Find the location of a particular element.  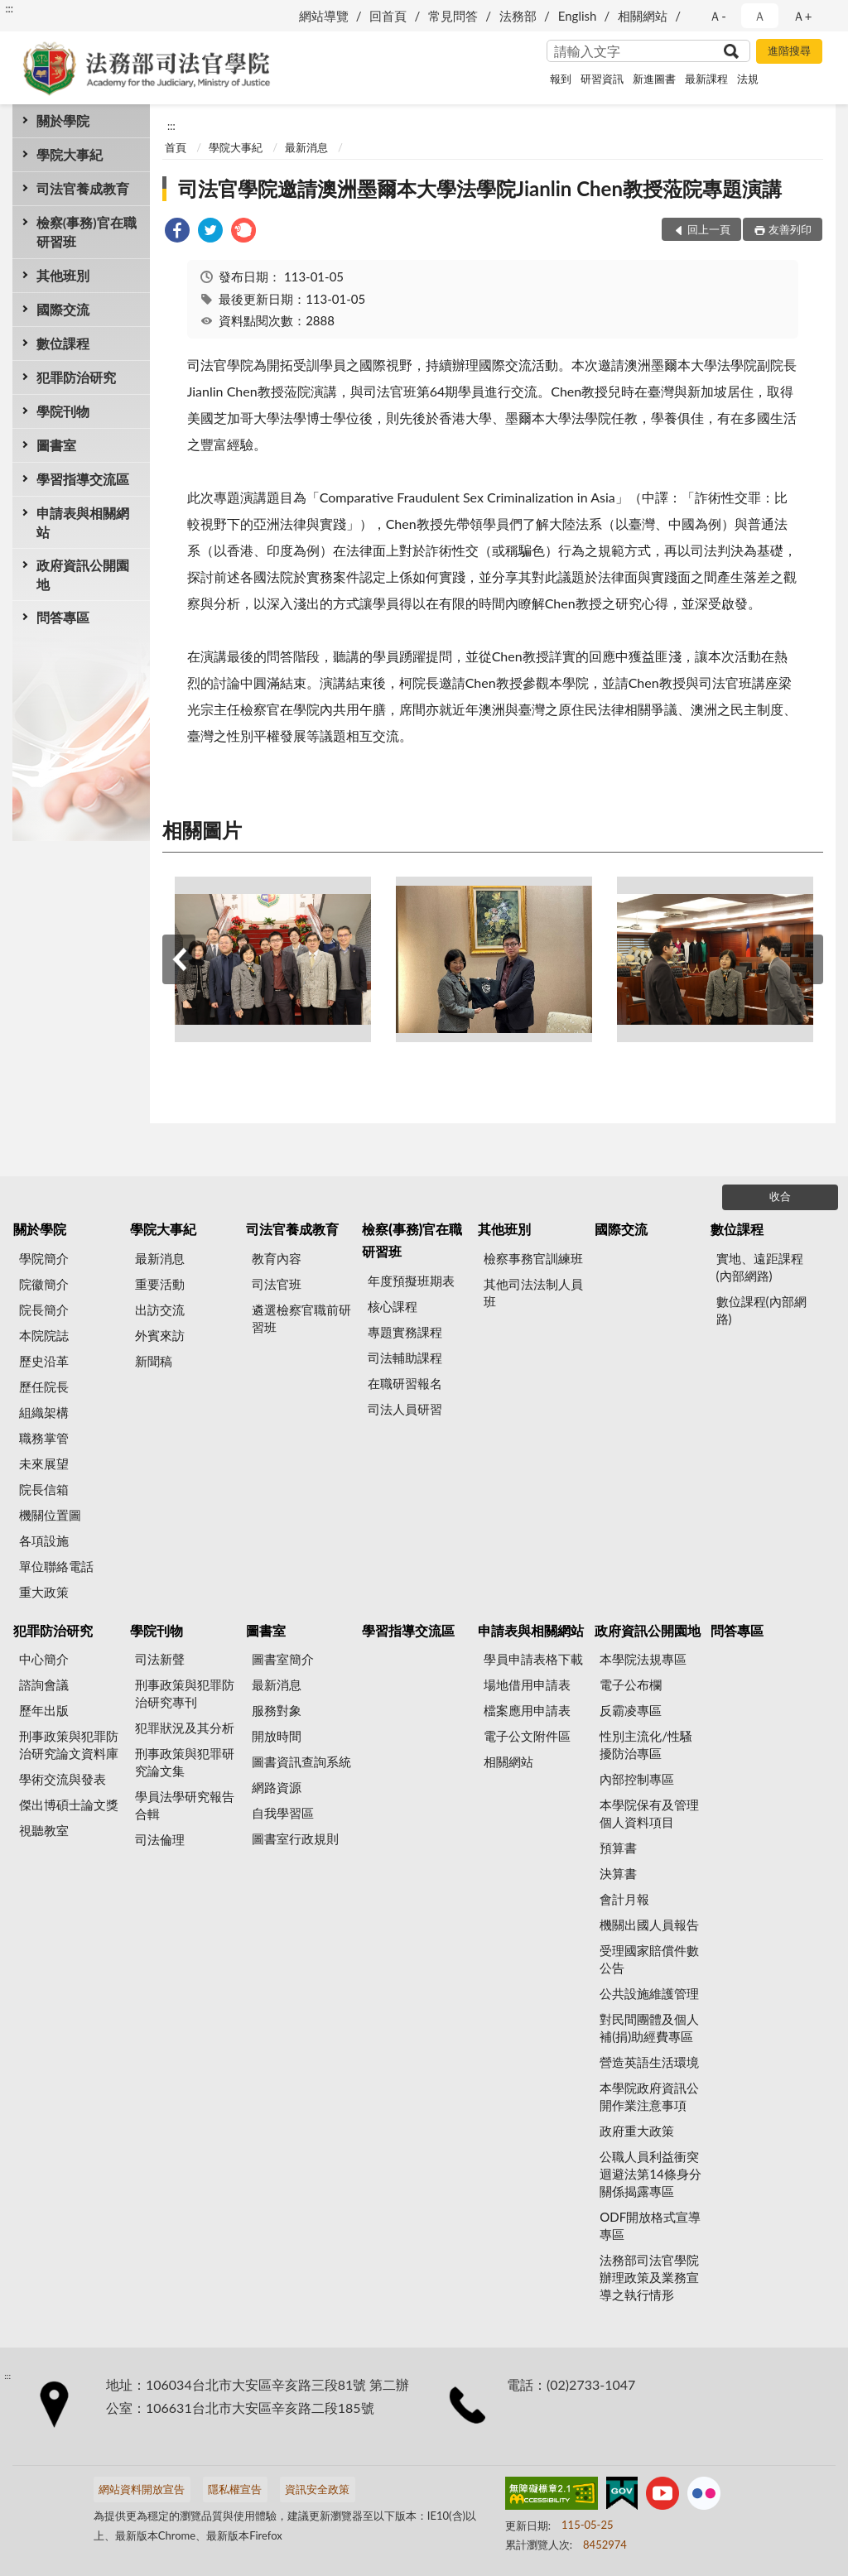

自我學習區 is located at coordinates (283, 1812).